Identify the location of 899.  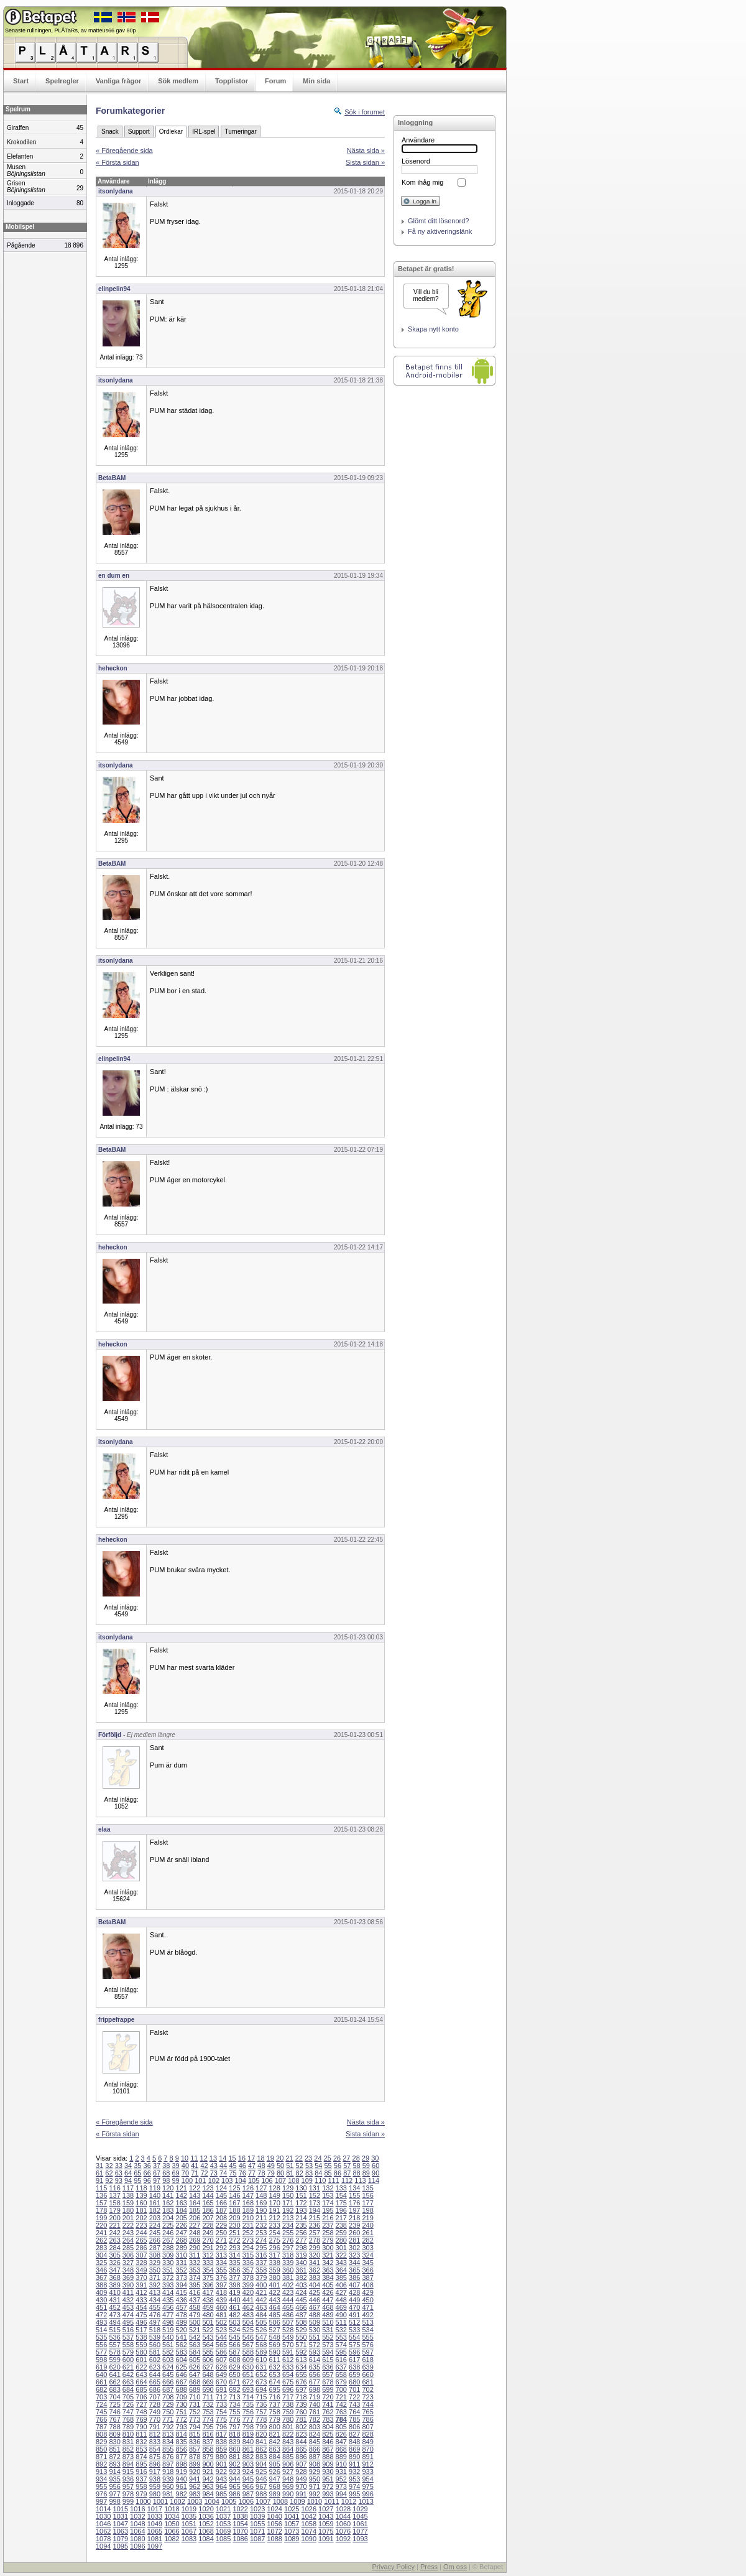
(194, 2464).